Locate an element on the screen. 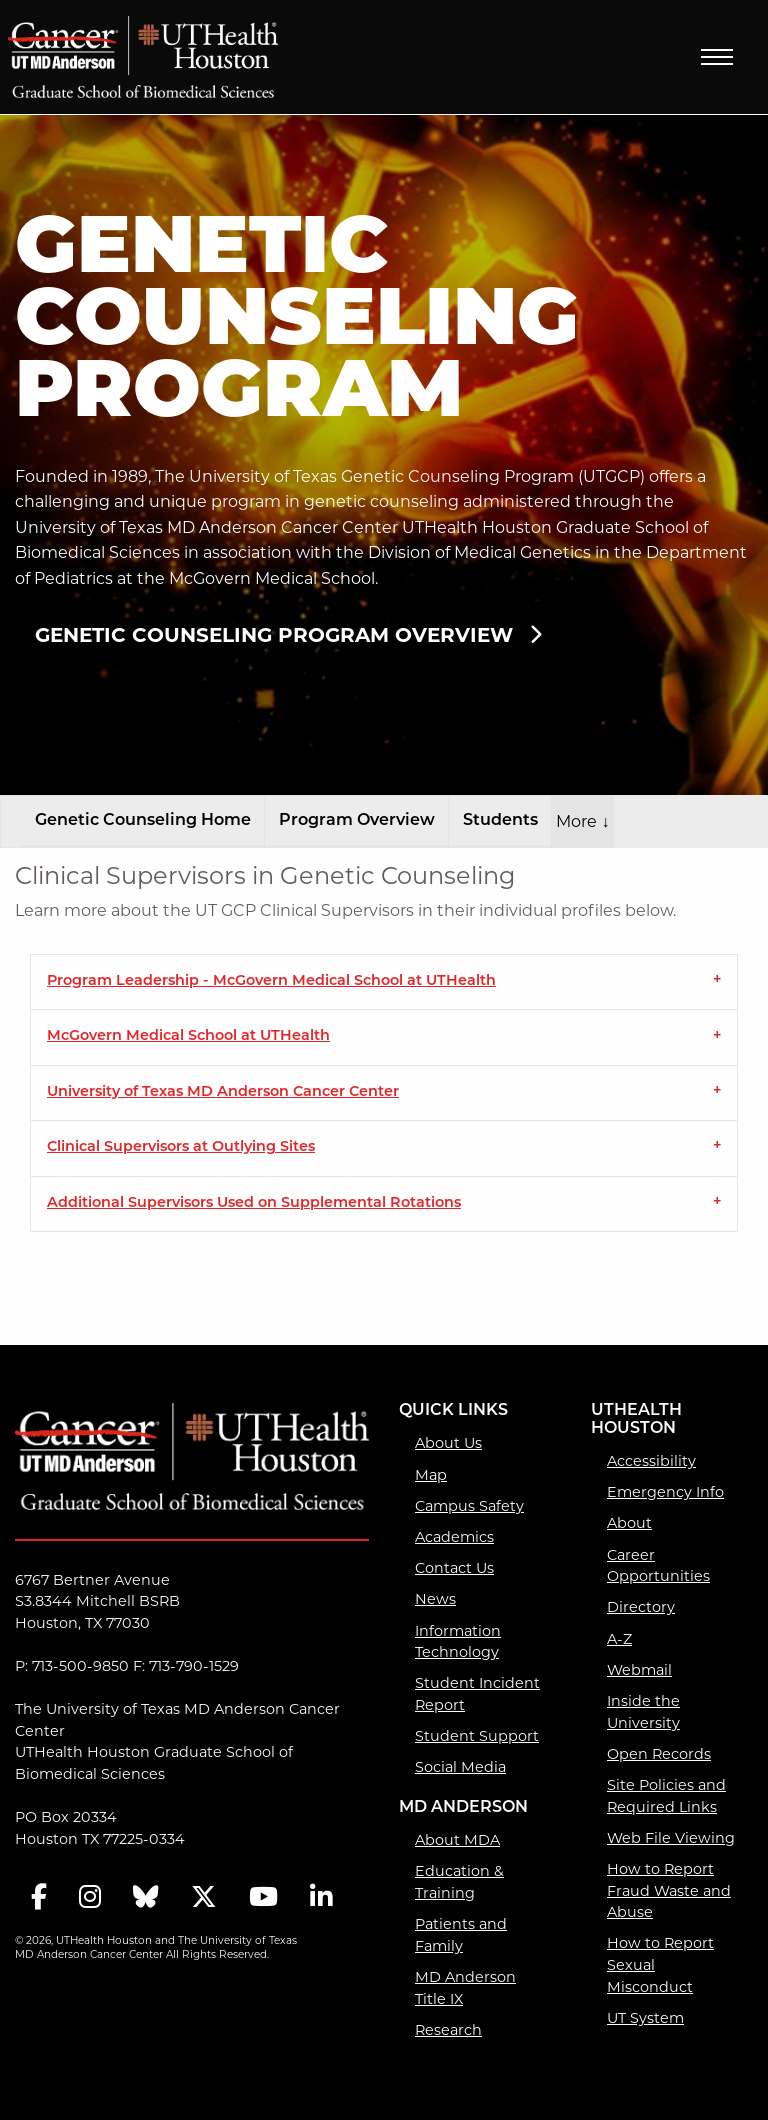 This screenshot has width=768, height=2120. Inside the University is located at coordinates (643, 1712).